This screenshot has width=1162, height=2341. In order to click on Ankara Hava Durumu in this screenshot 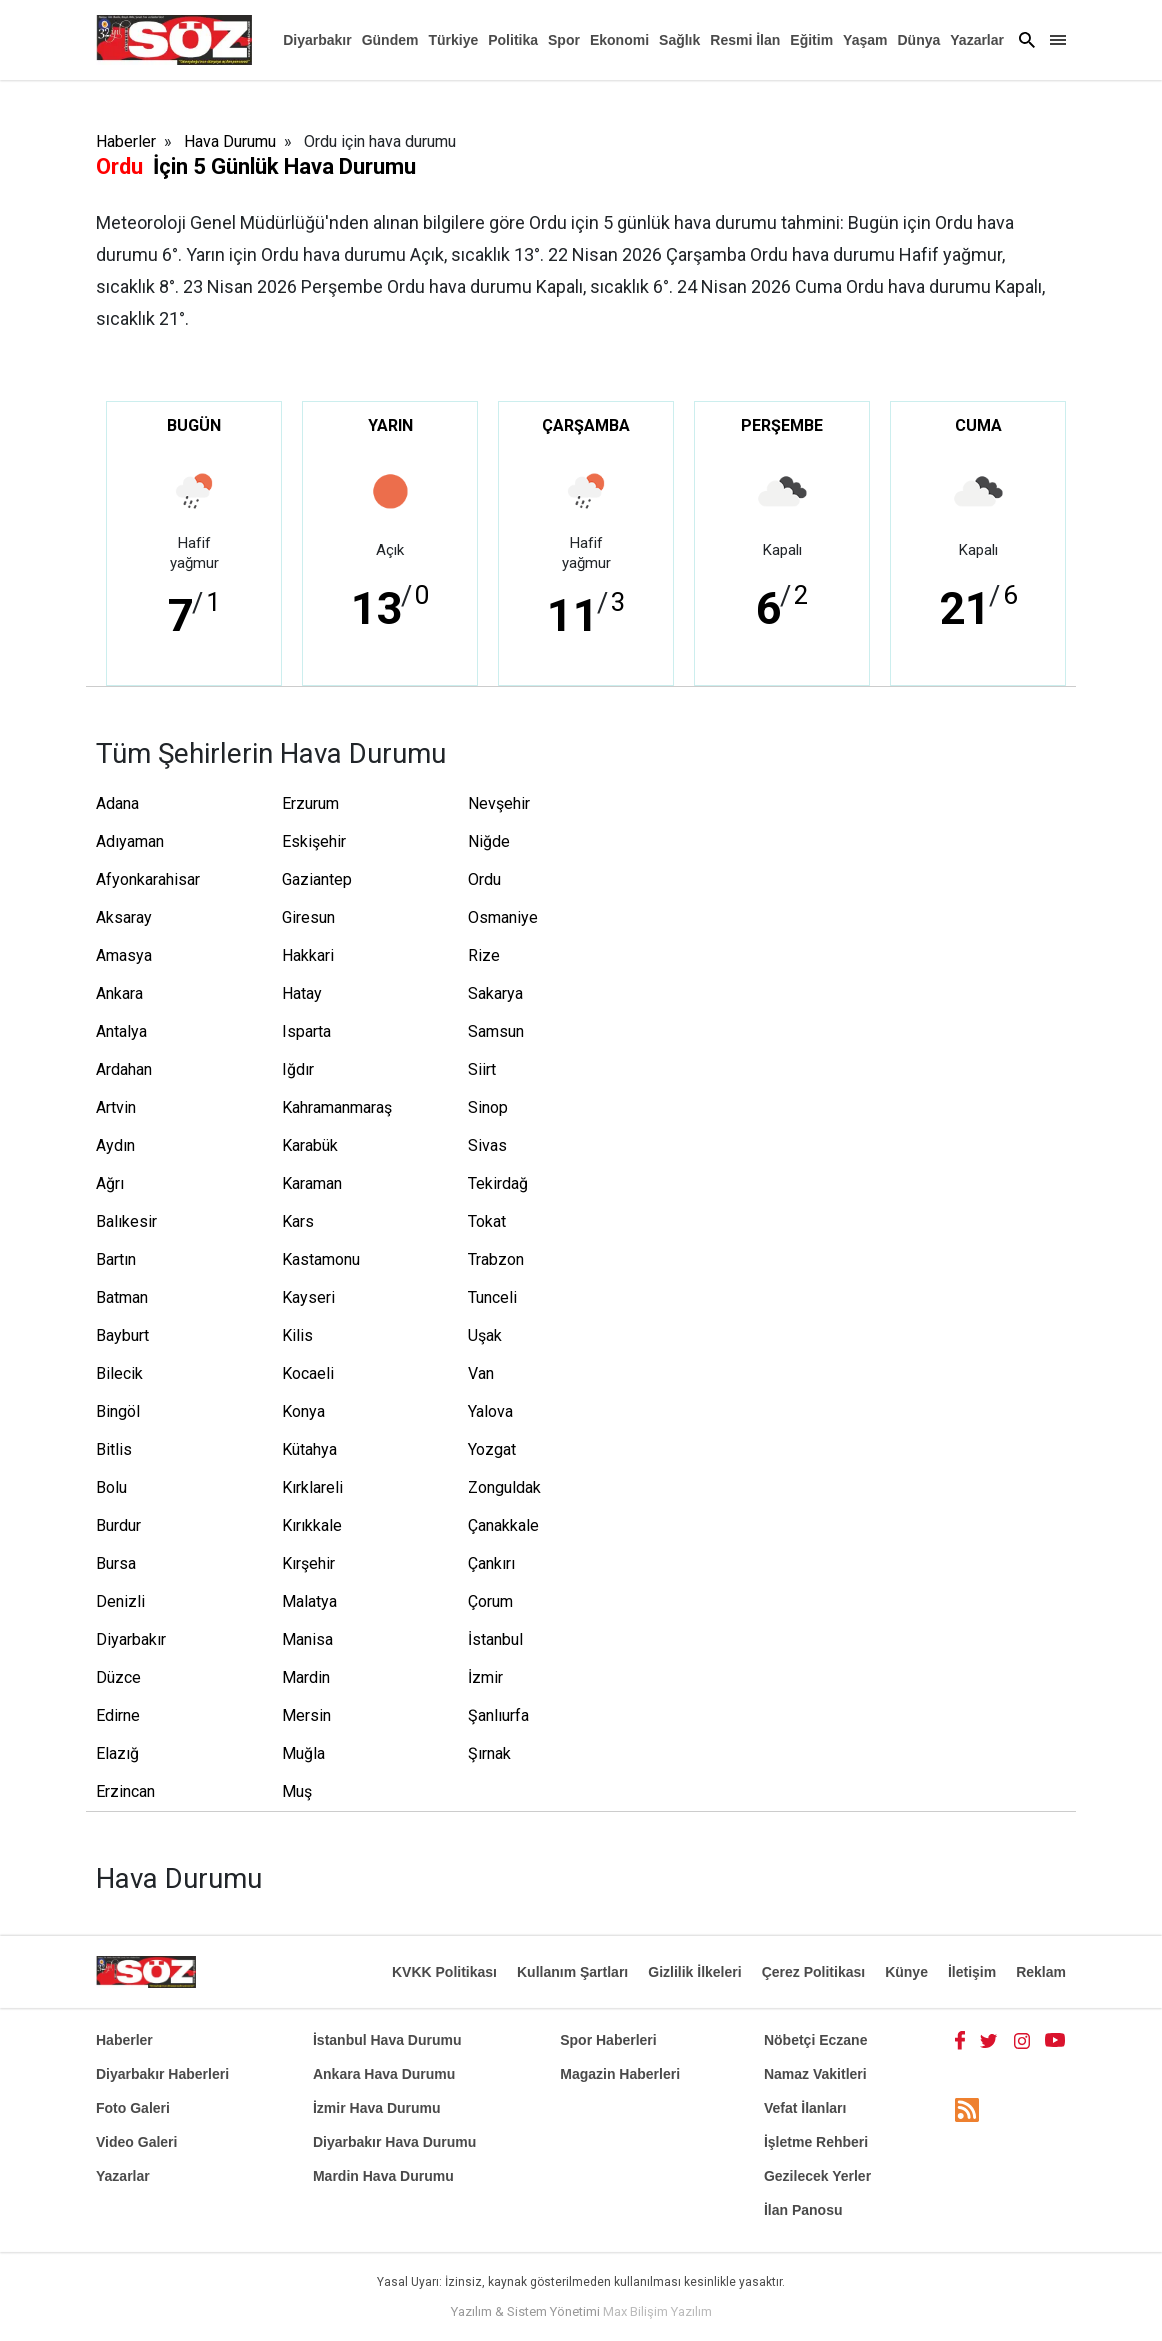, I will do `click(384, 2074)`.